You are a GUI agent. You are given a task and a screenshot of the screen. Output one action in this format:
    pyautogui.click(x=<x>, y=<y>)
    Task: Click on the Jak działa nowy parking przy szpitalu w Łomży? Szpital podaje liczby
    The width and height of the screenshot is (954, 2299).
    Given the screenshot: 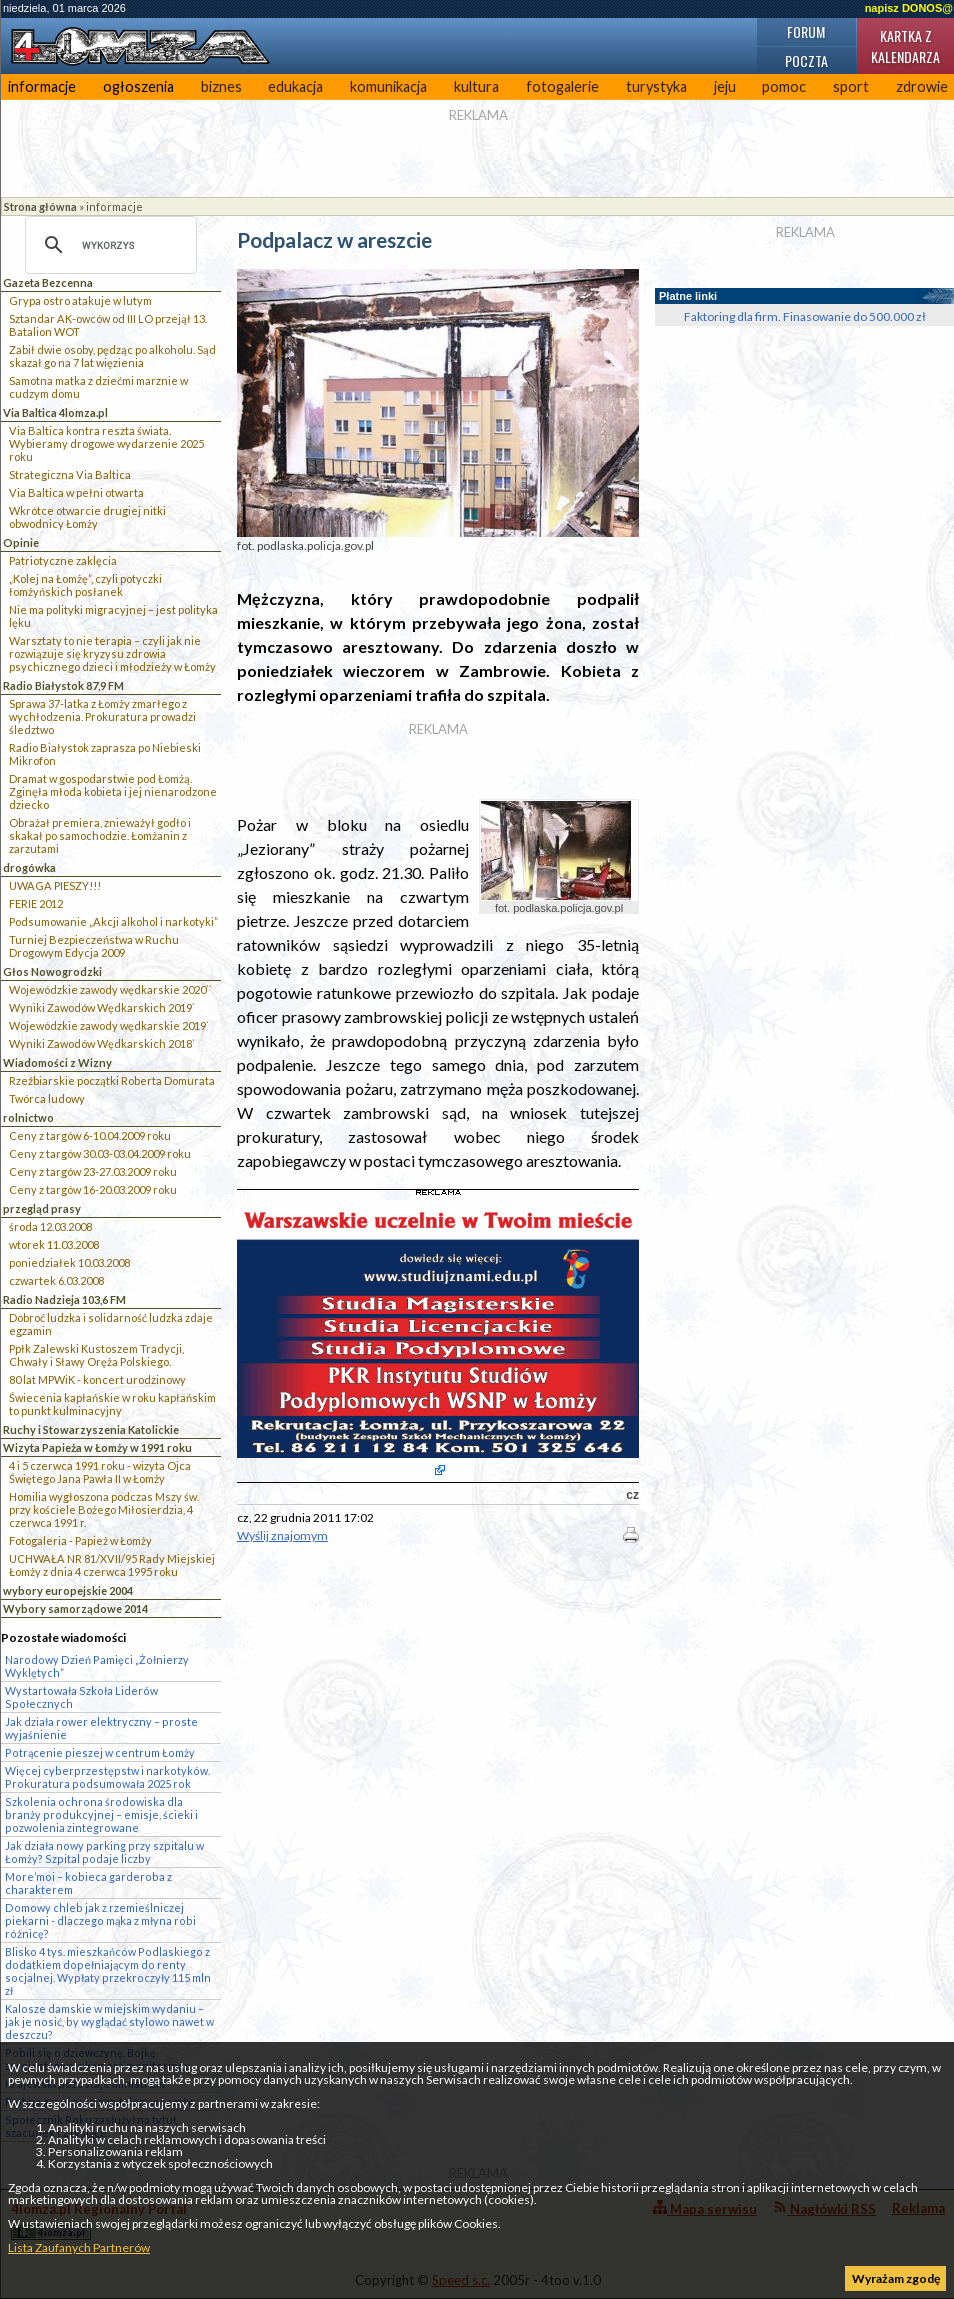 What is the action you would take?
    pyautogui.click(x=104, y=1852)
    